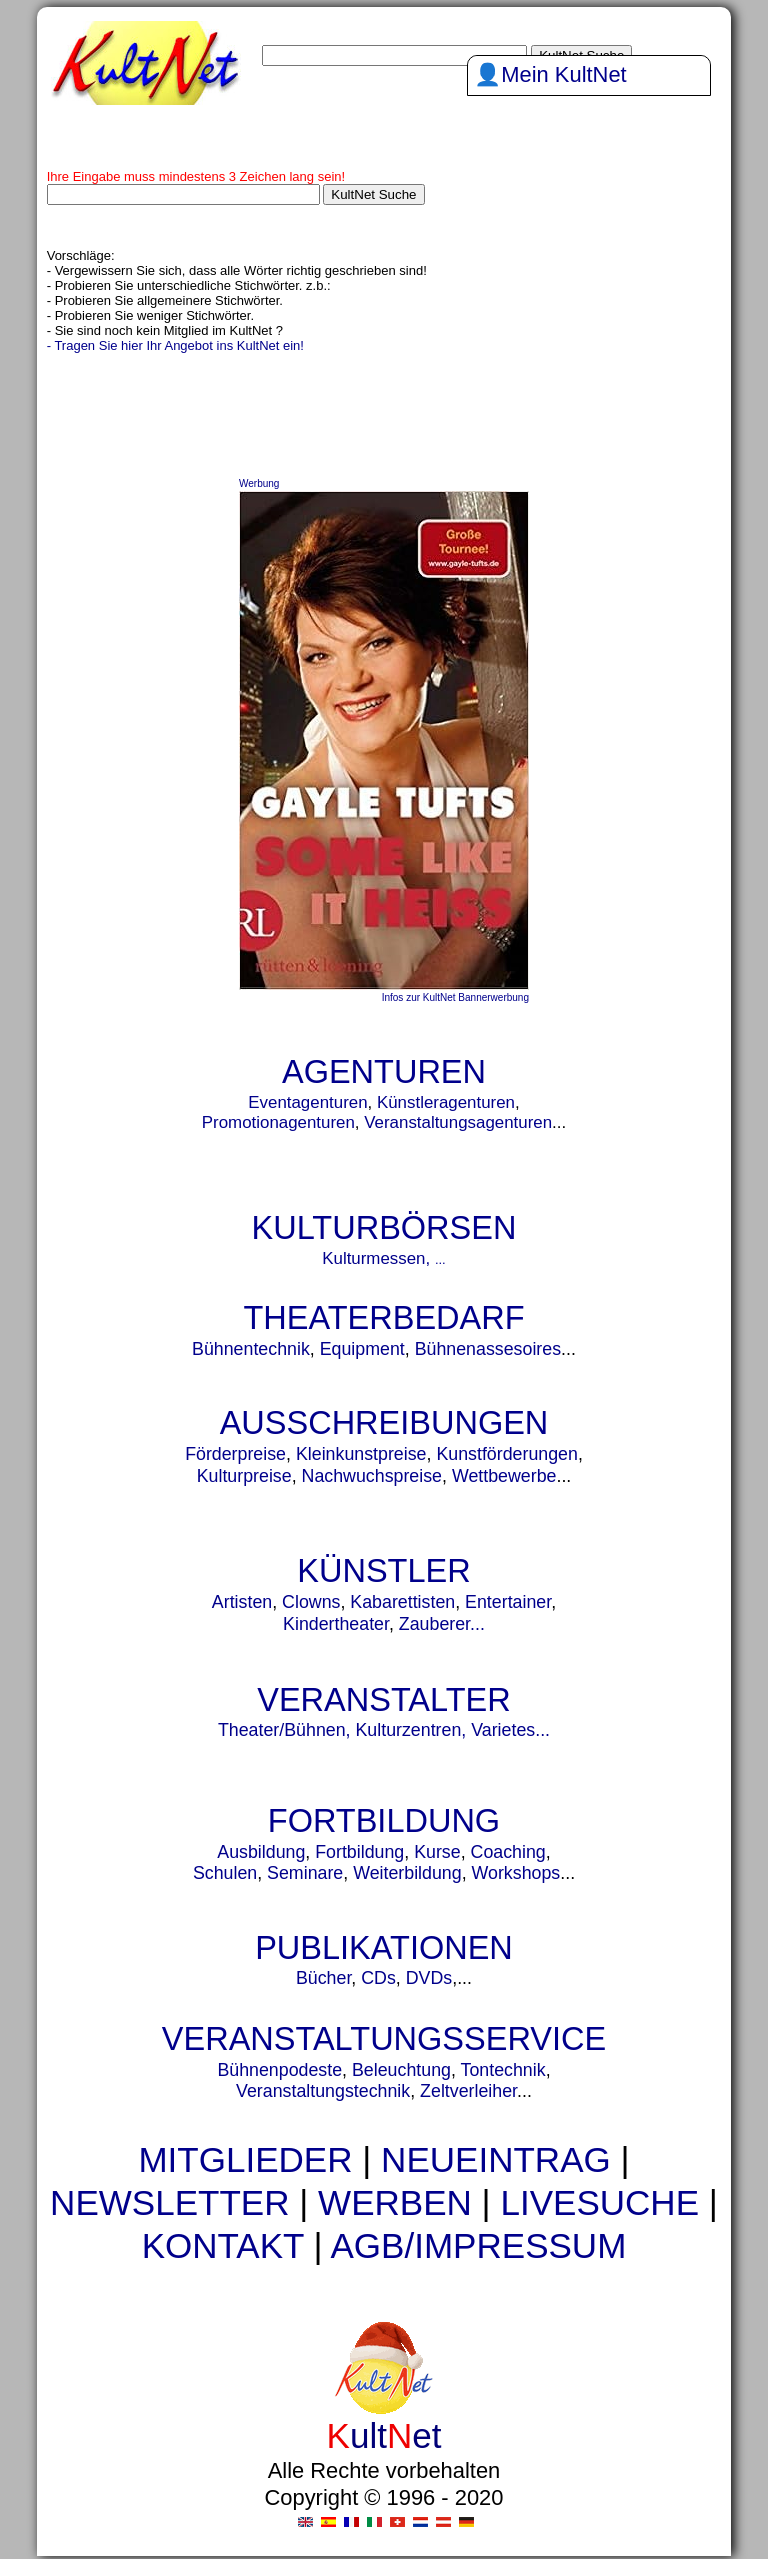  I want to click on Eventagenturen, so click(307, 1102).